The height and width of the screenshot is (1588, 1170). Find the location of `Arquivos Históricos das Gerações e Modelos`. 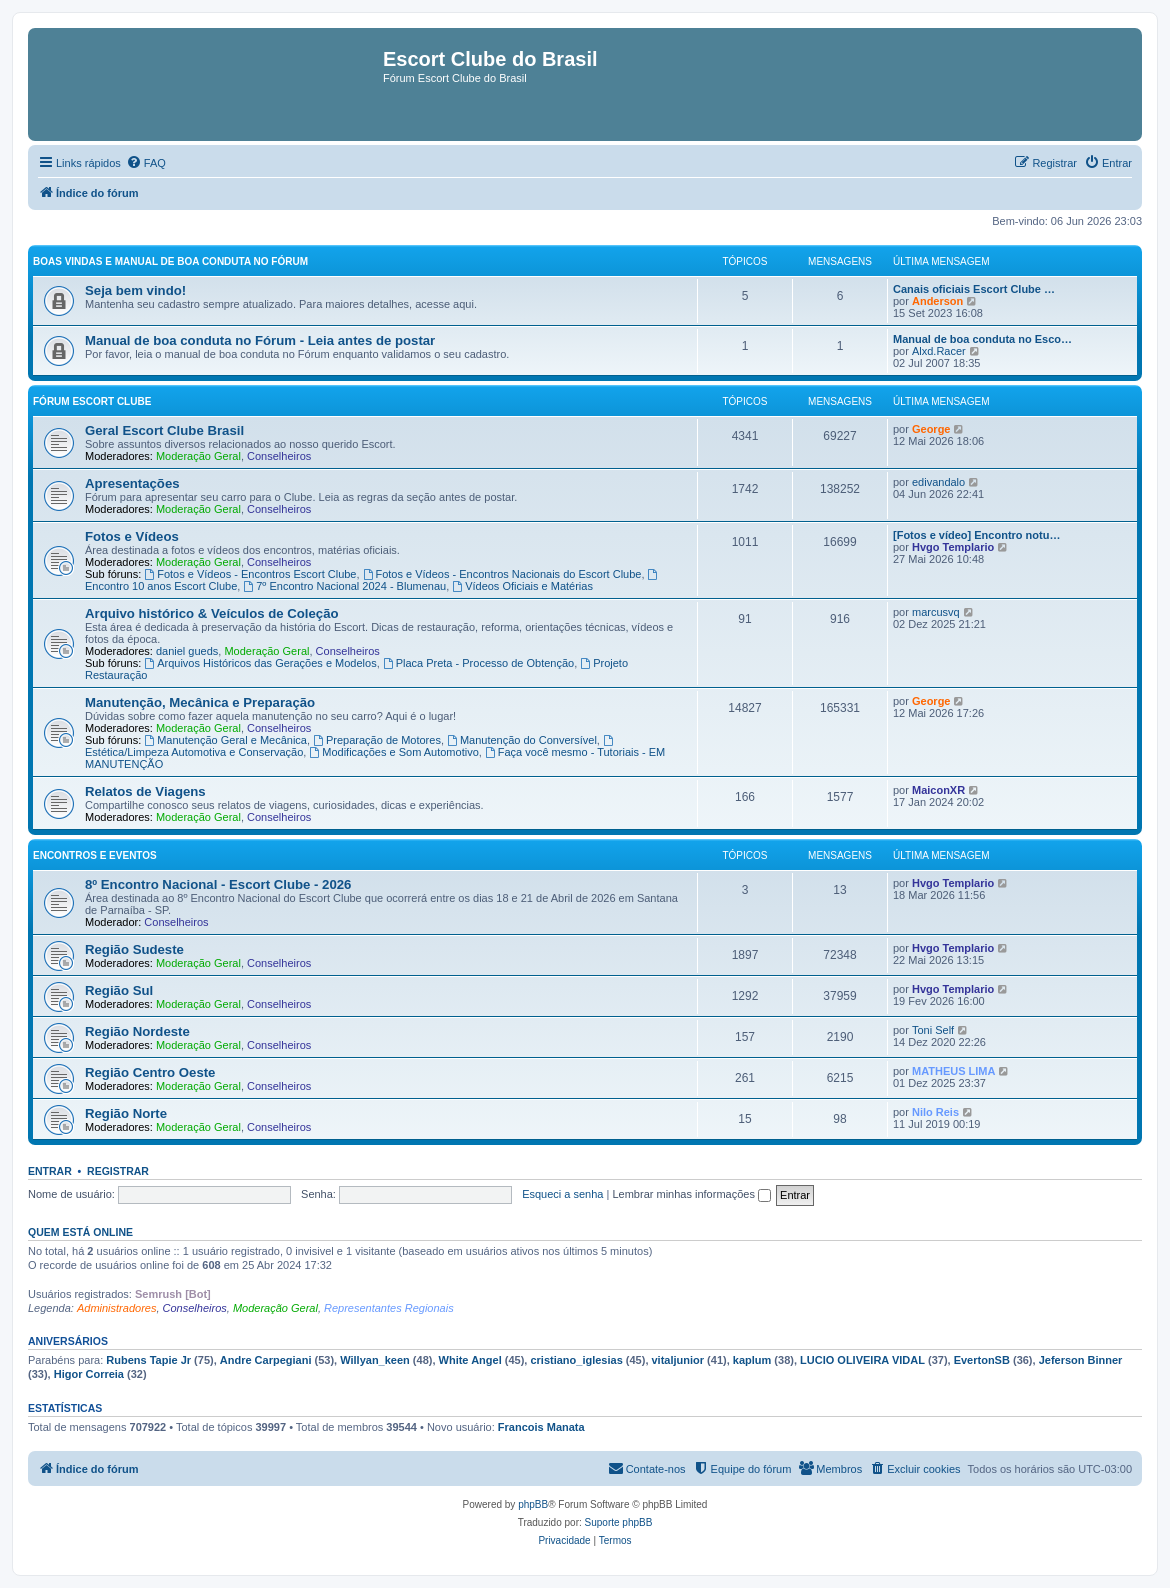

Arquivos Históricos das Gerações e Modelos is located at coordinates (260, 663).